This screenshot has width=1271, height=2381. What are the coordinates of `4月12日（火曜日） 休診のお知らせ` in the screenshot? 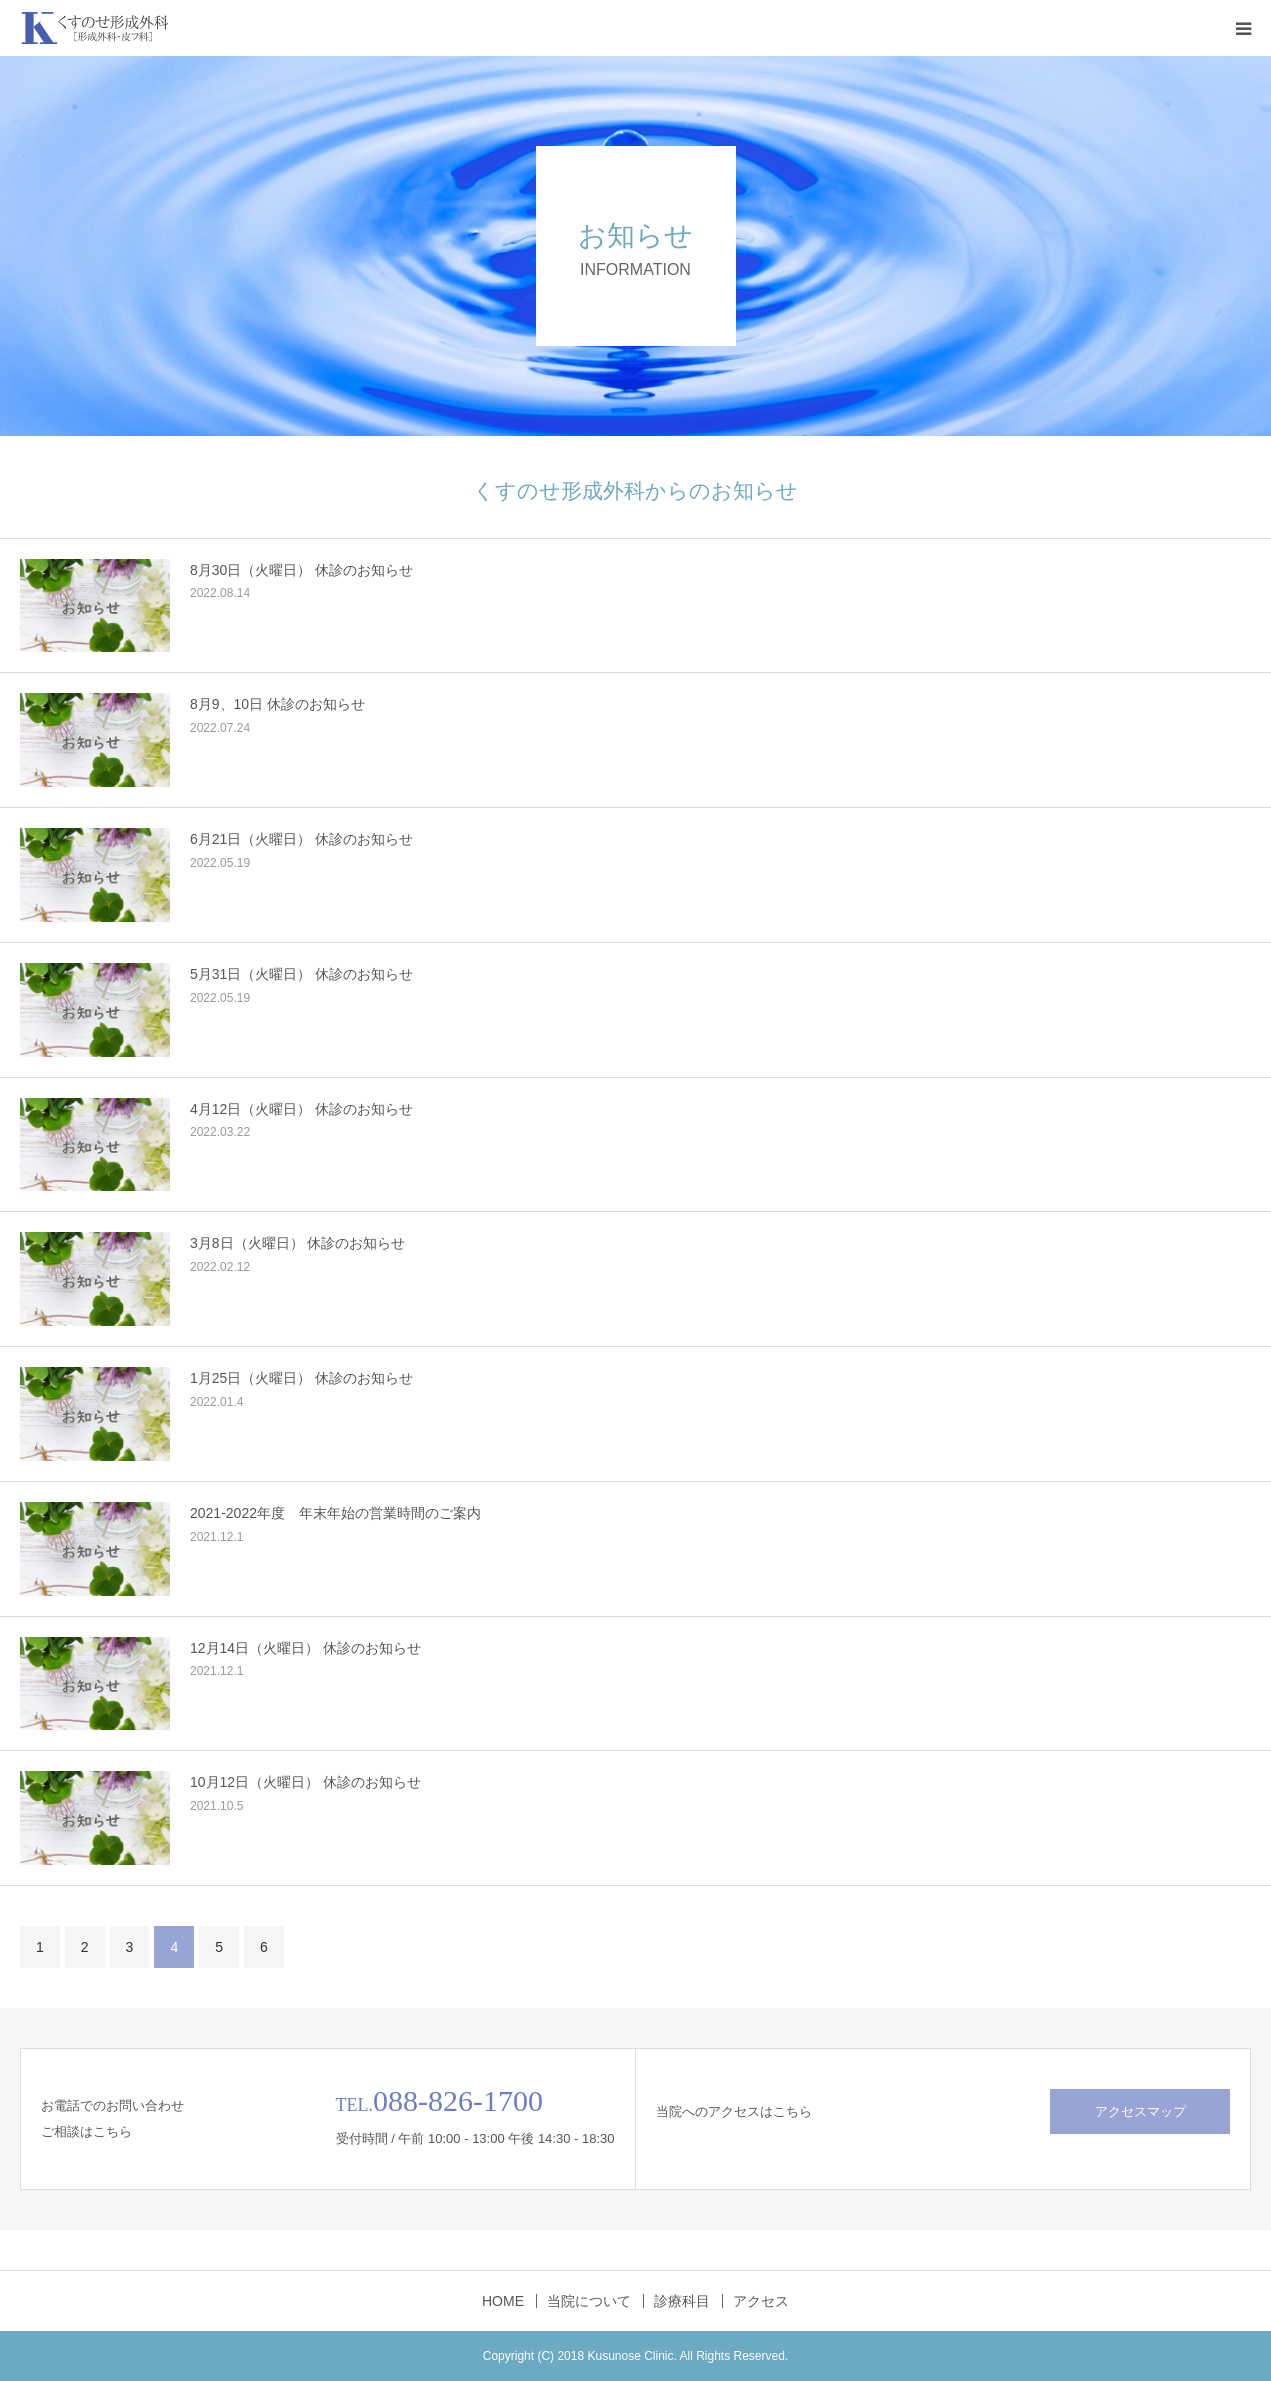 It's located at (301, 1109).